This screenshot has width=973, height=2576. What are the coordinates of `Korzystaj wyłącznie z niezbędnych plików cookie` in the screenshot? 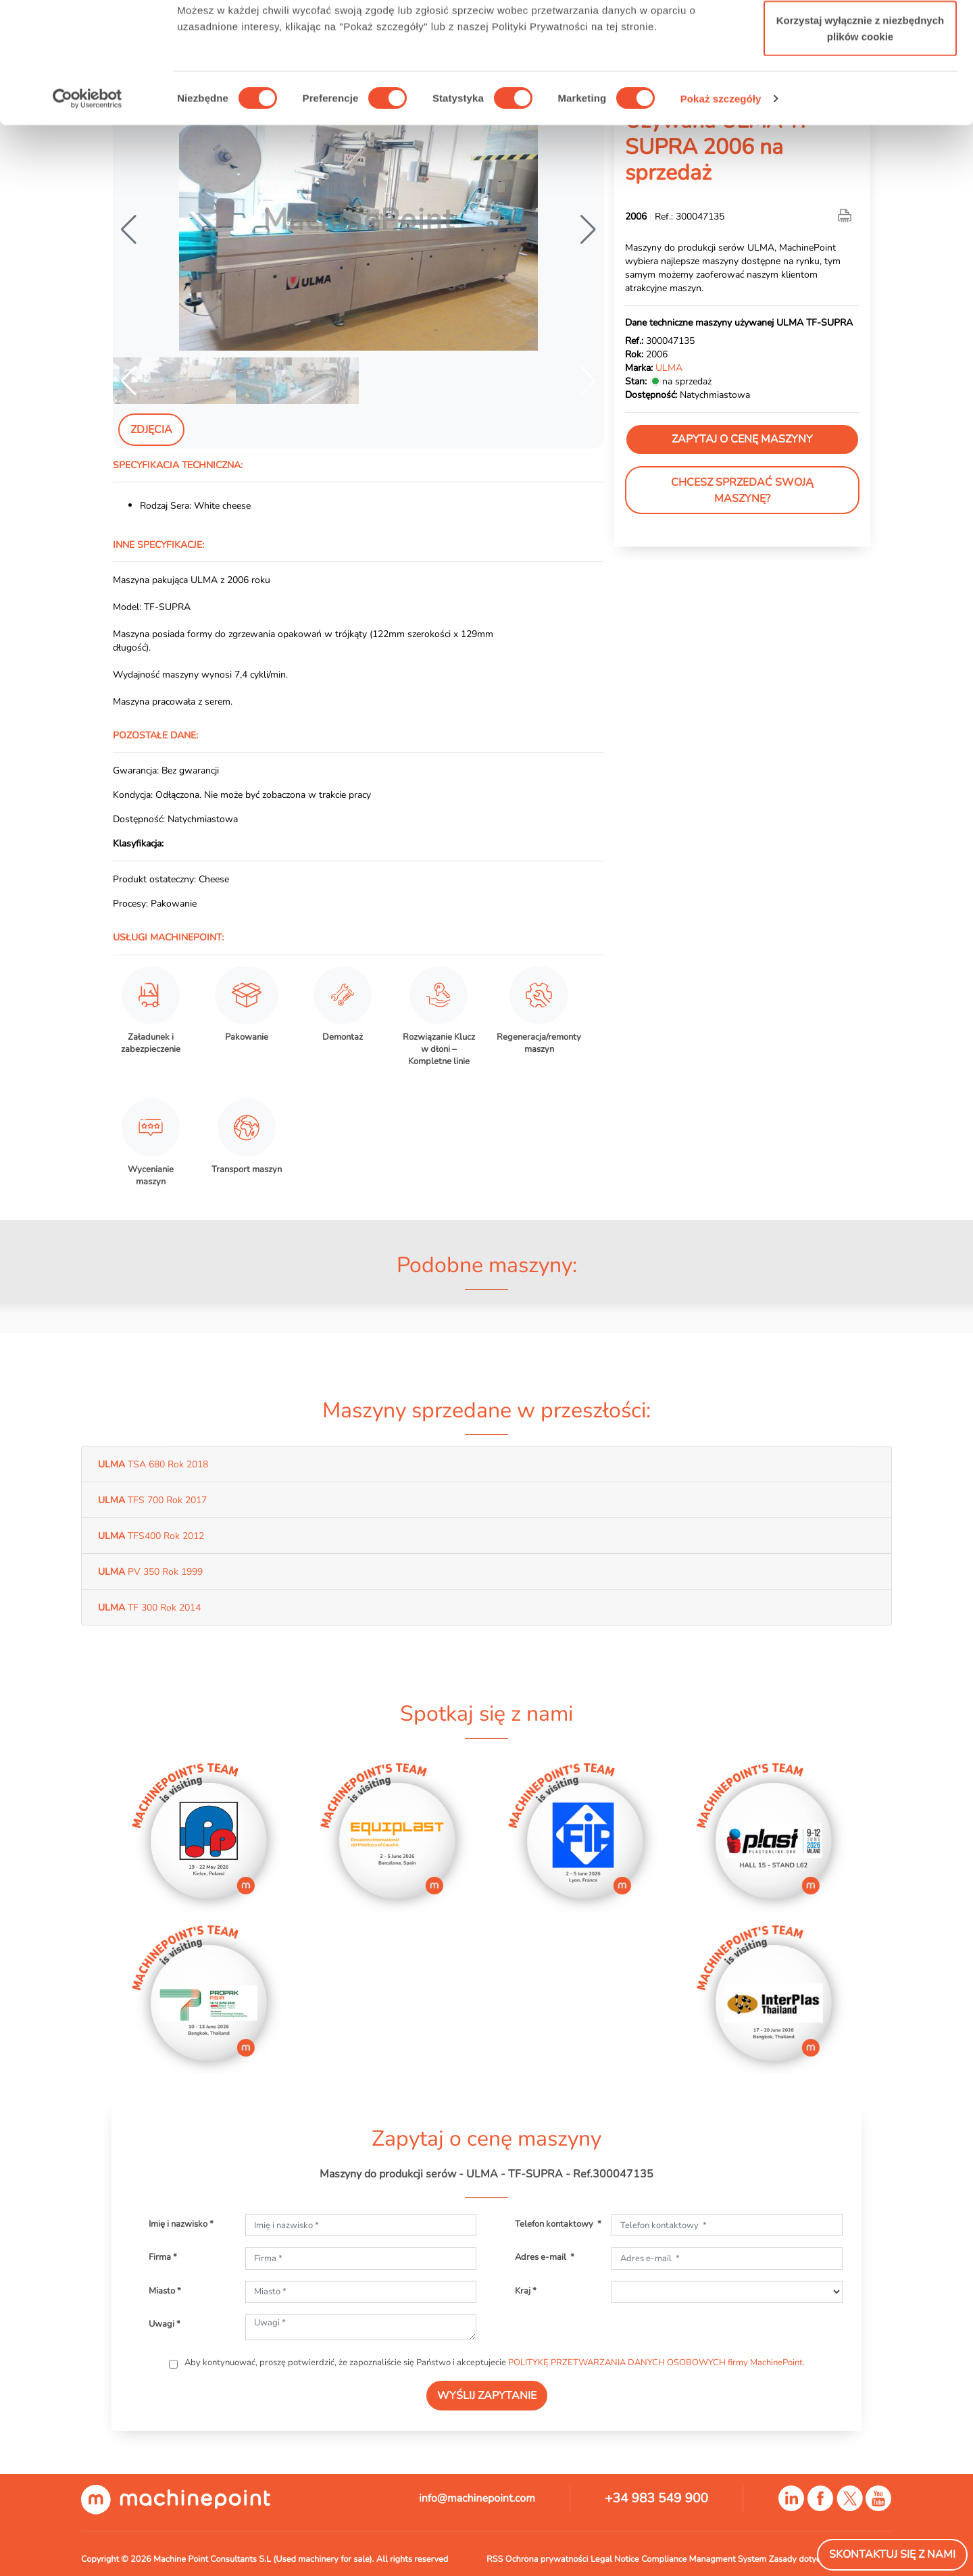 It's located at (860, 132).